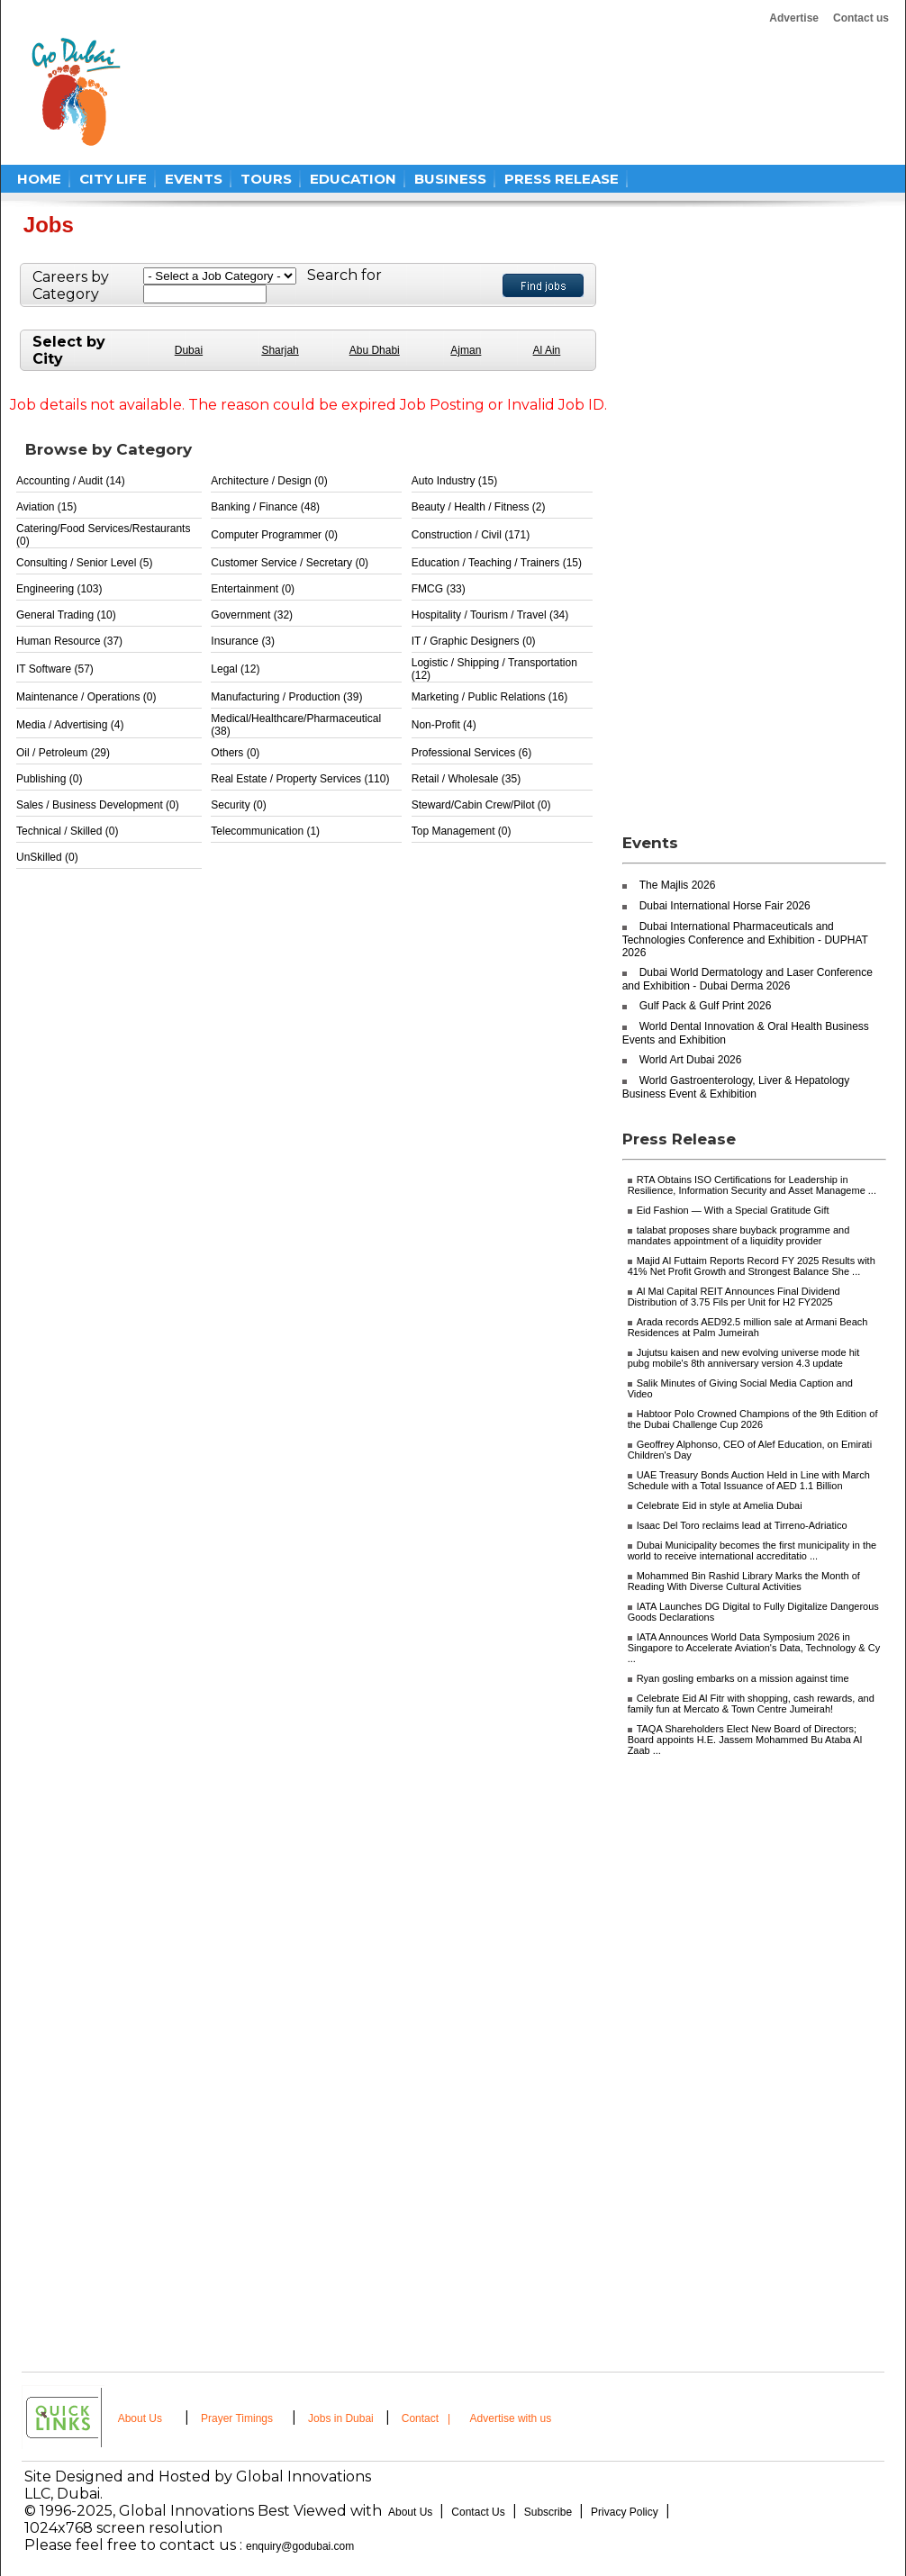 This screenshot has height=2576, width=906. I want to click on Education / Teaching / Trainers (15), so click(497, 562).